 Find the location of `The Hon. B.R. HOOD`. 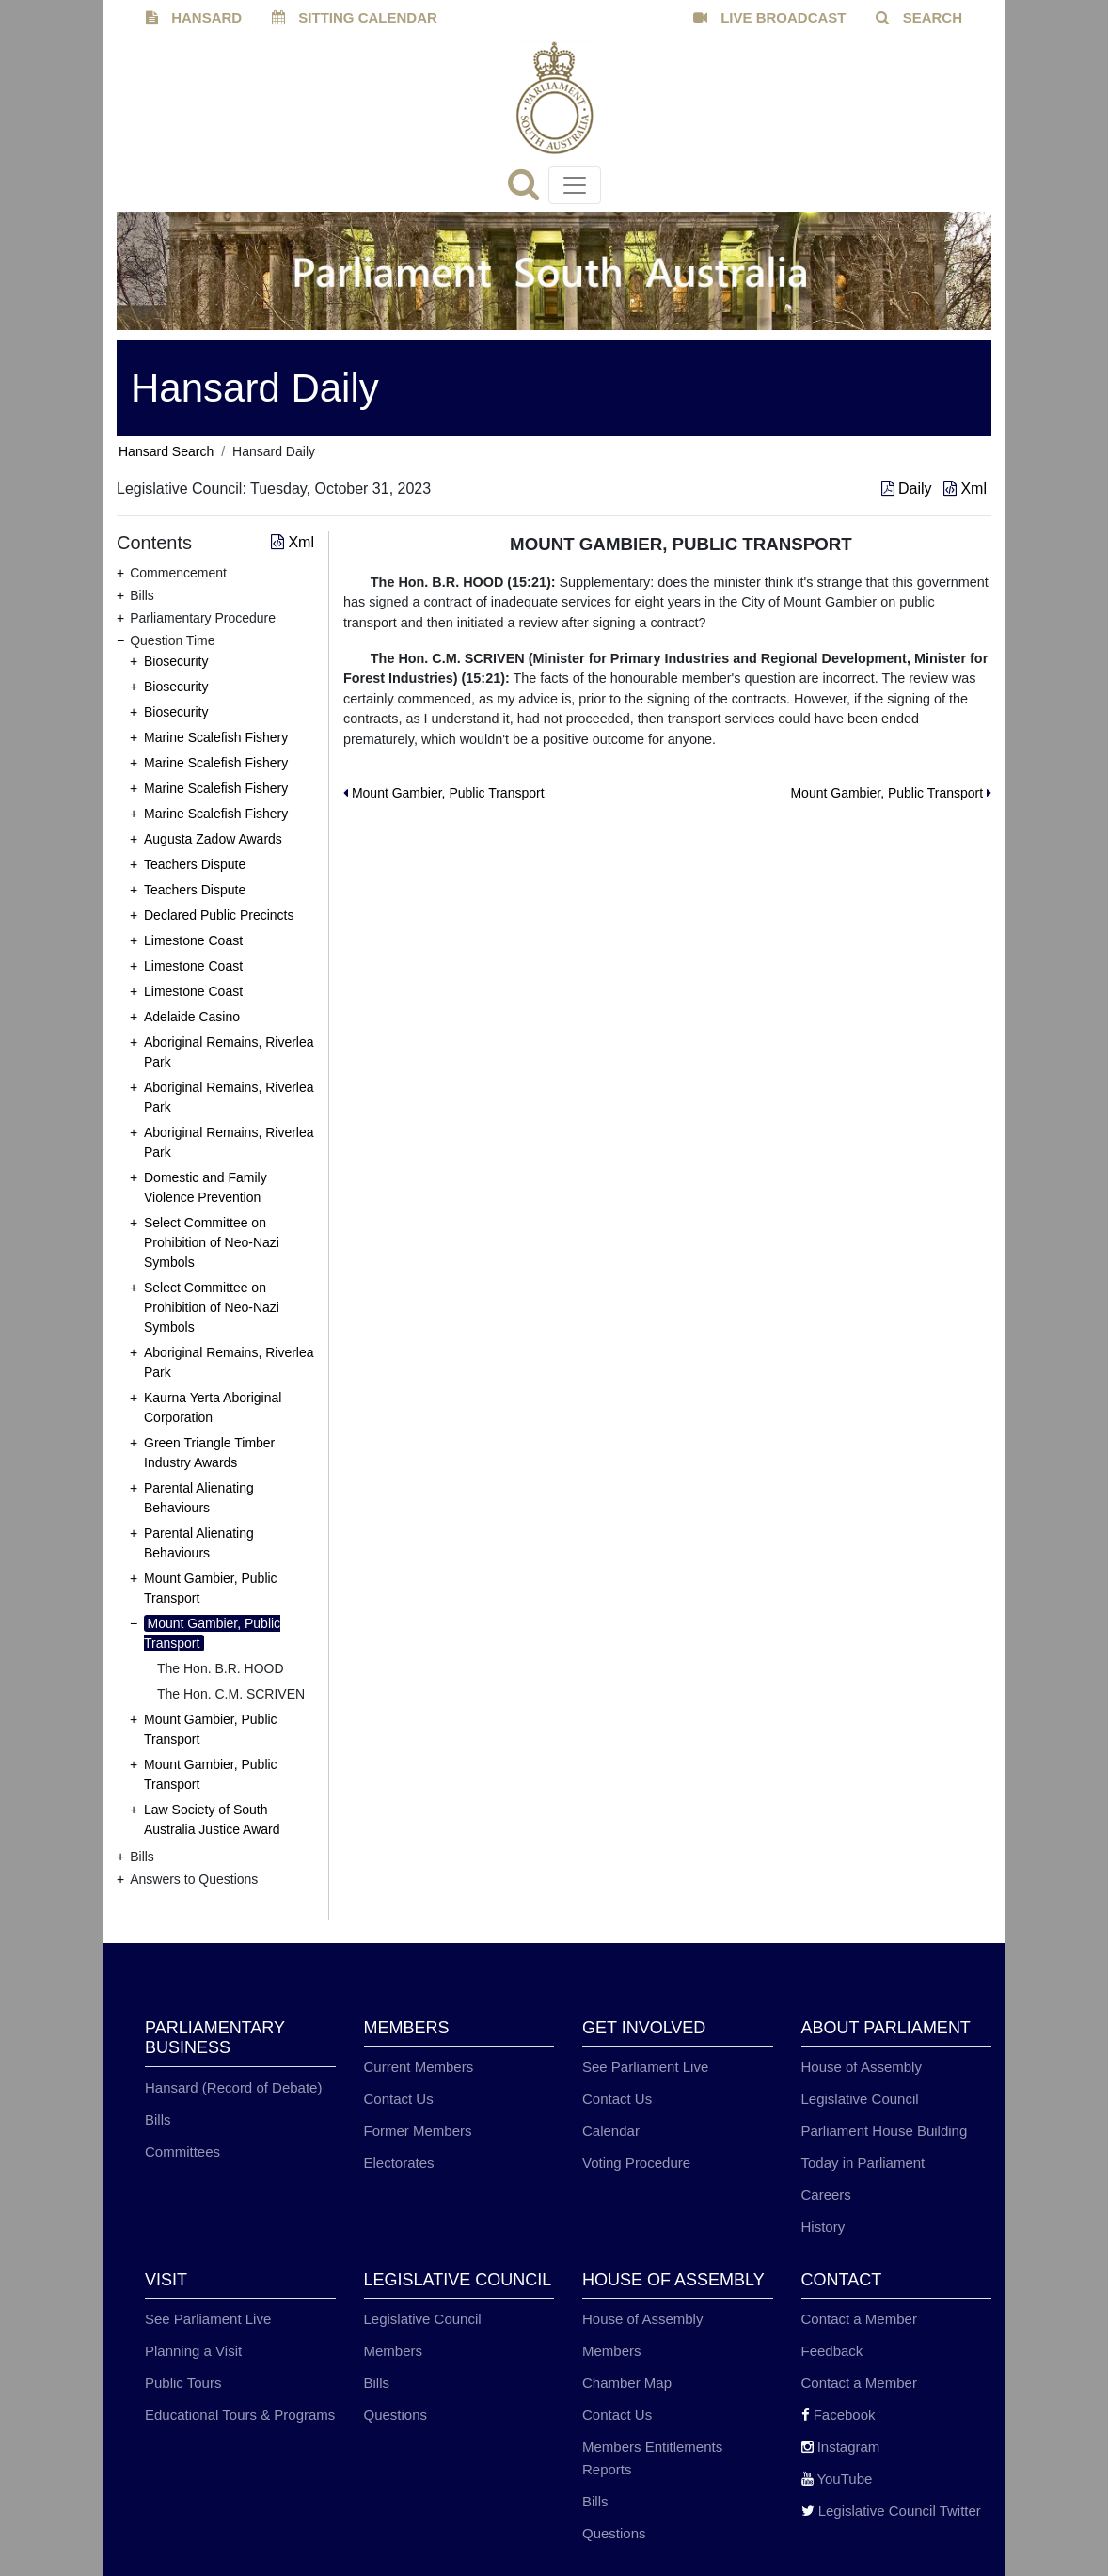

The Hon. B.R. HOOD is located at coordinates (220, 1668).